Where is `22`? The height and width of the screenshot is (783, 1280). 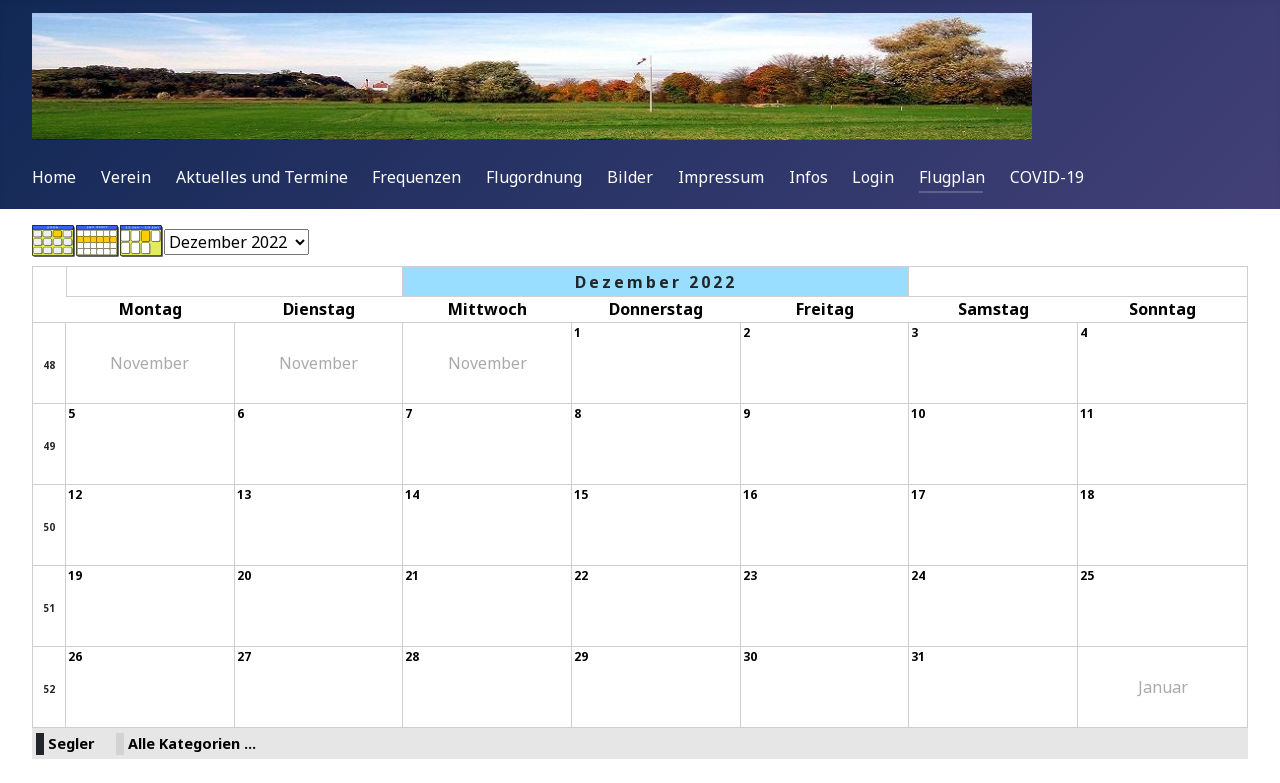
22 is located at coordinates (581, 575).